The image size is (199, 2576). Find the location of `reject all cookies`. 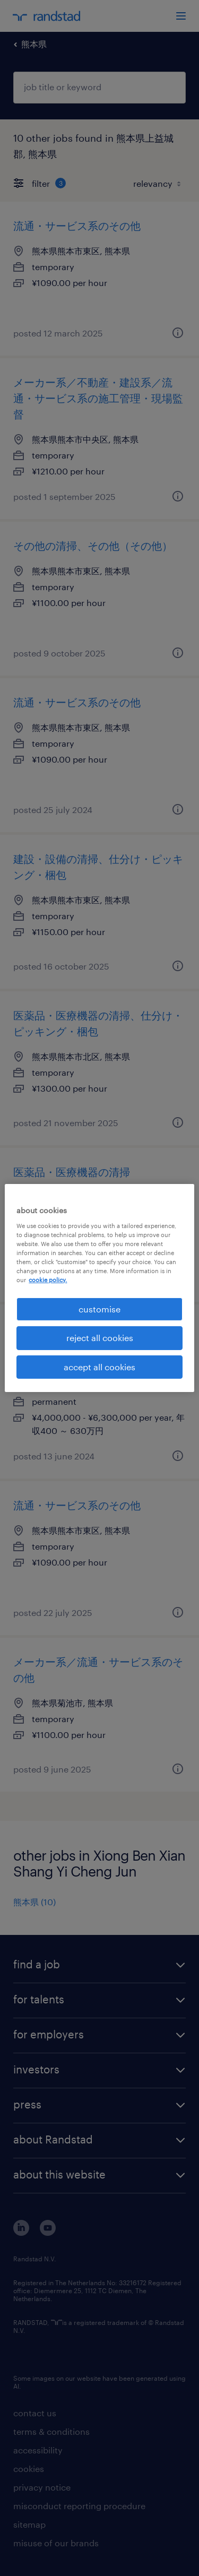

reject all cookies is located at coordinates (99, 1338).